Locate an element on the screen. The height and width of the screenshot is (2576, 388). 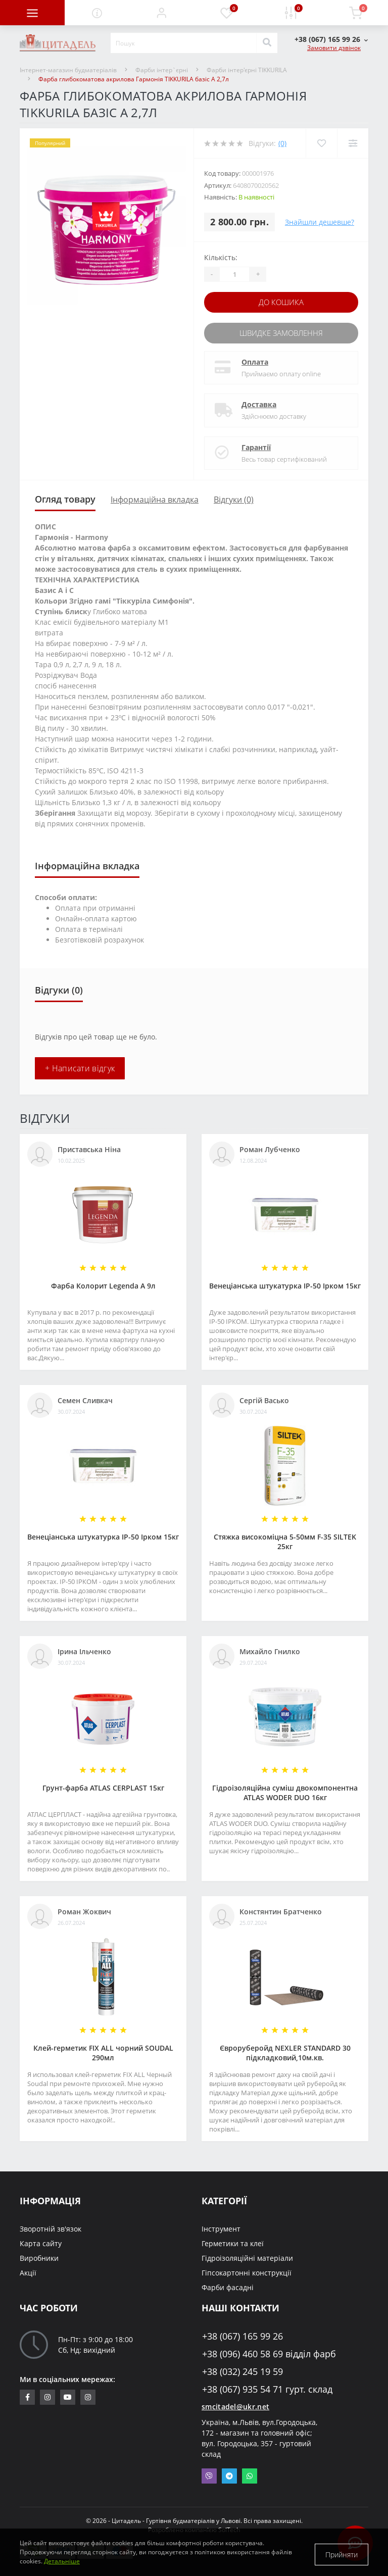
Детальніше is located at coordinates (62, 2561).